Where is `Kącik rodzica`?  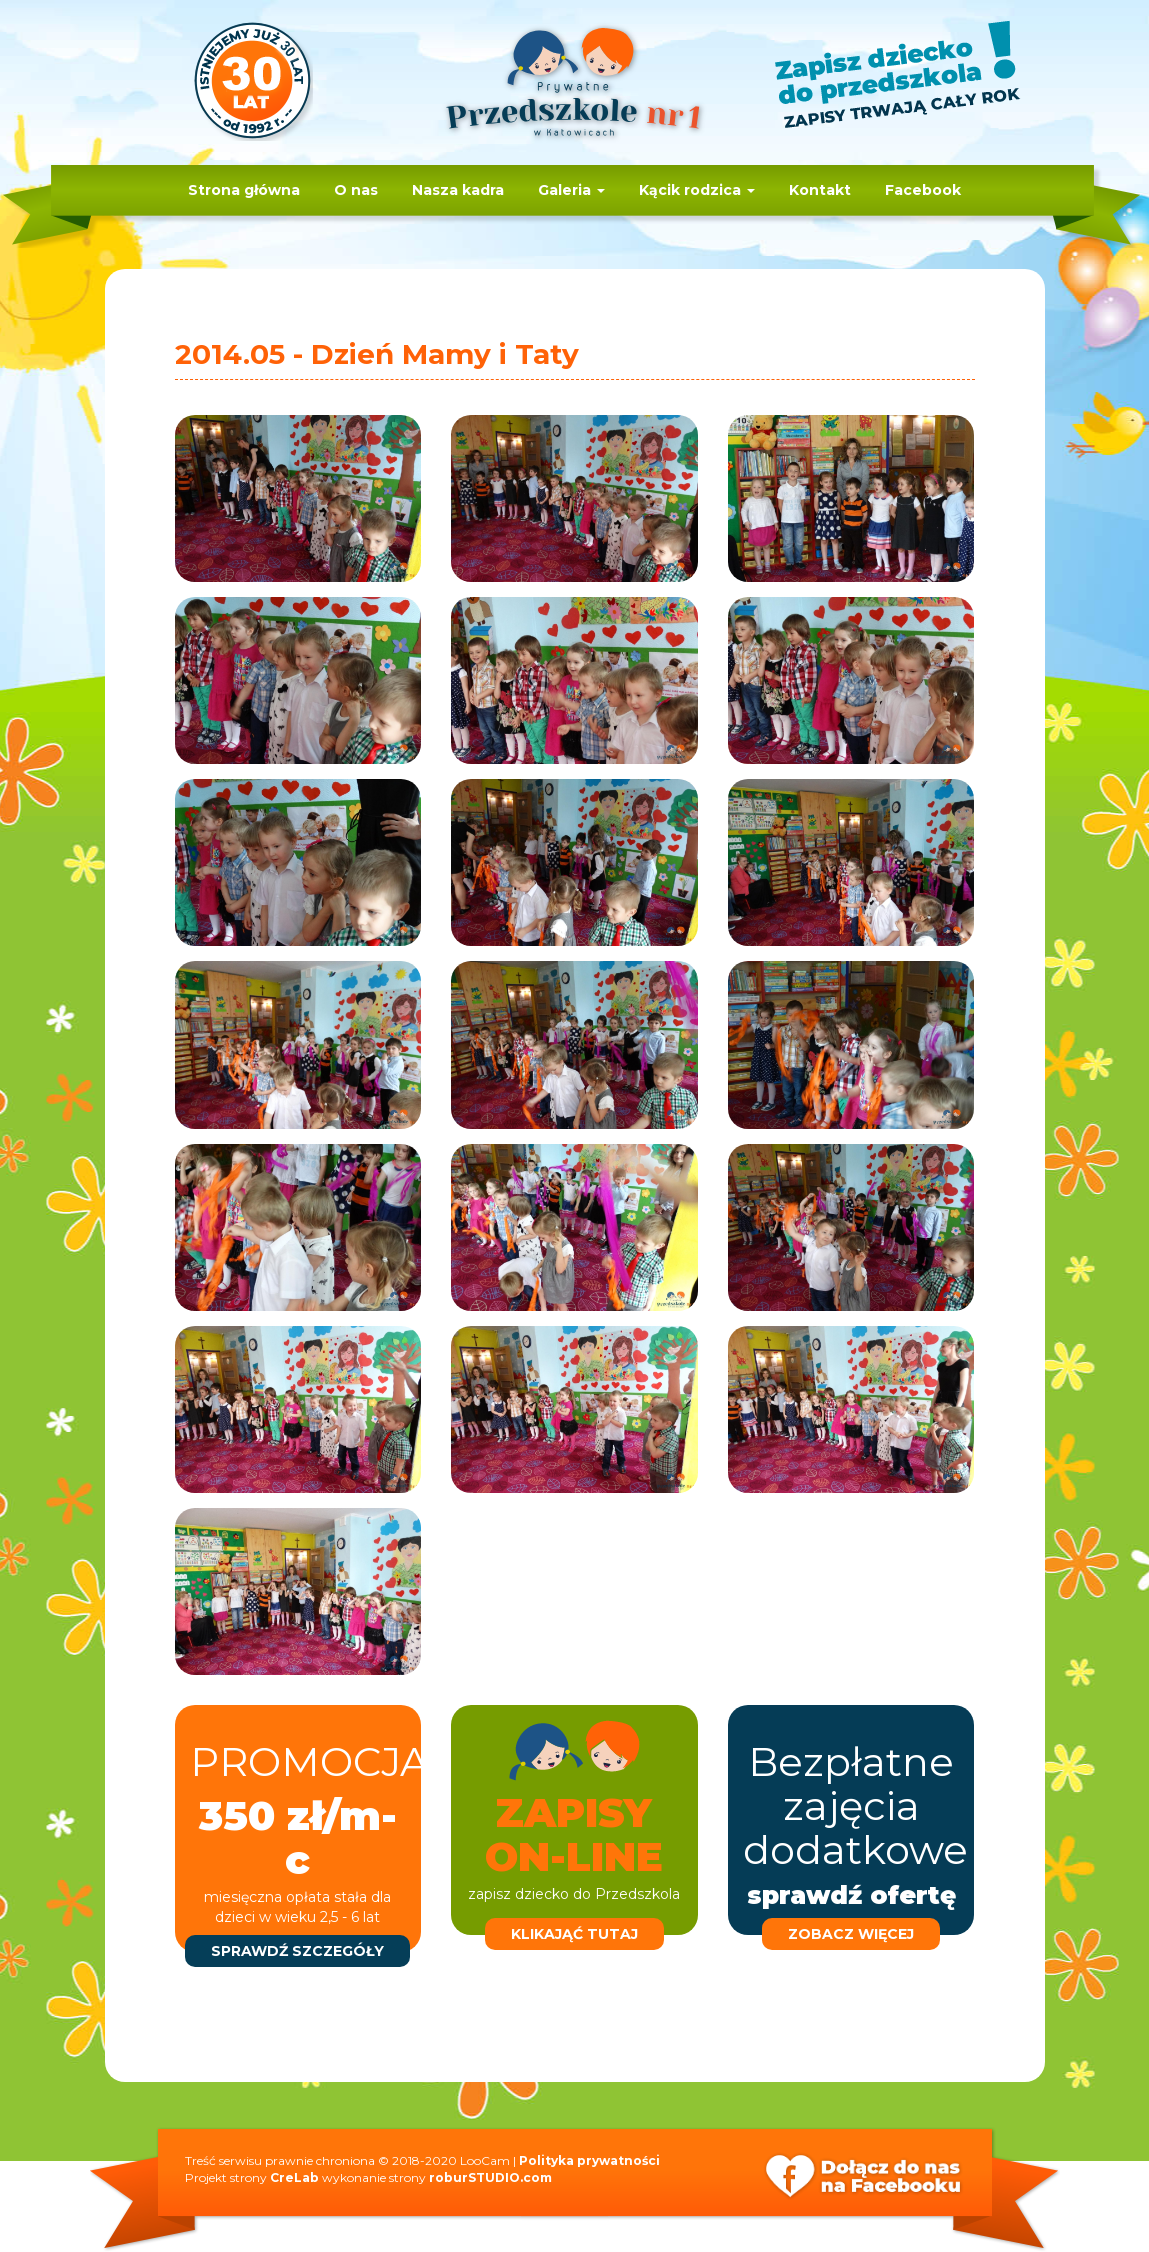 Kącik rodzica is located at coordinates (697, 190).